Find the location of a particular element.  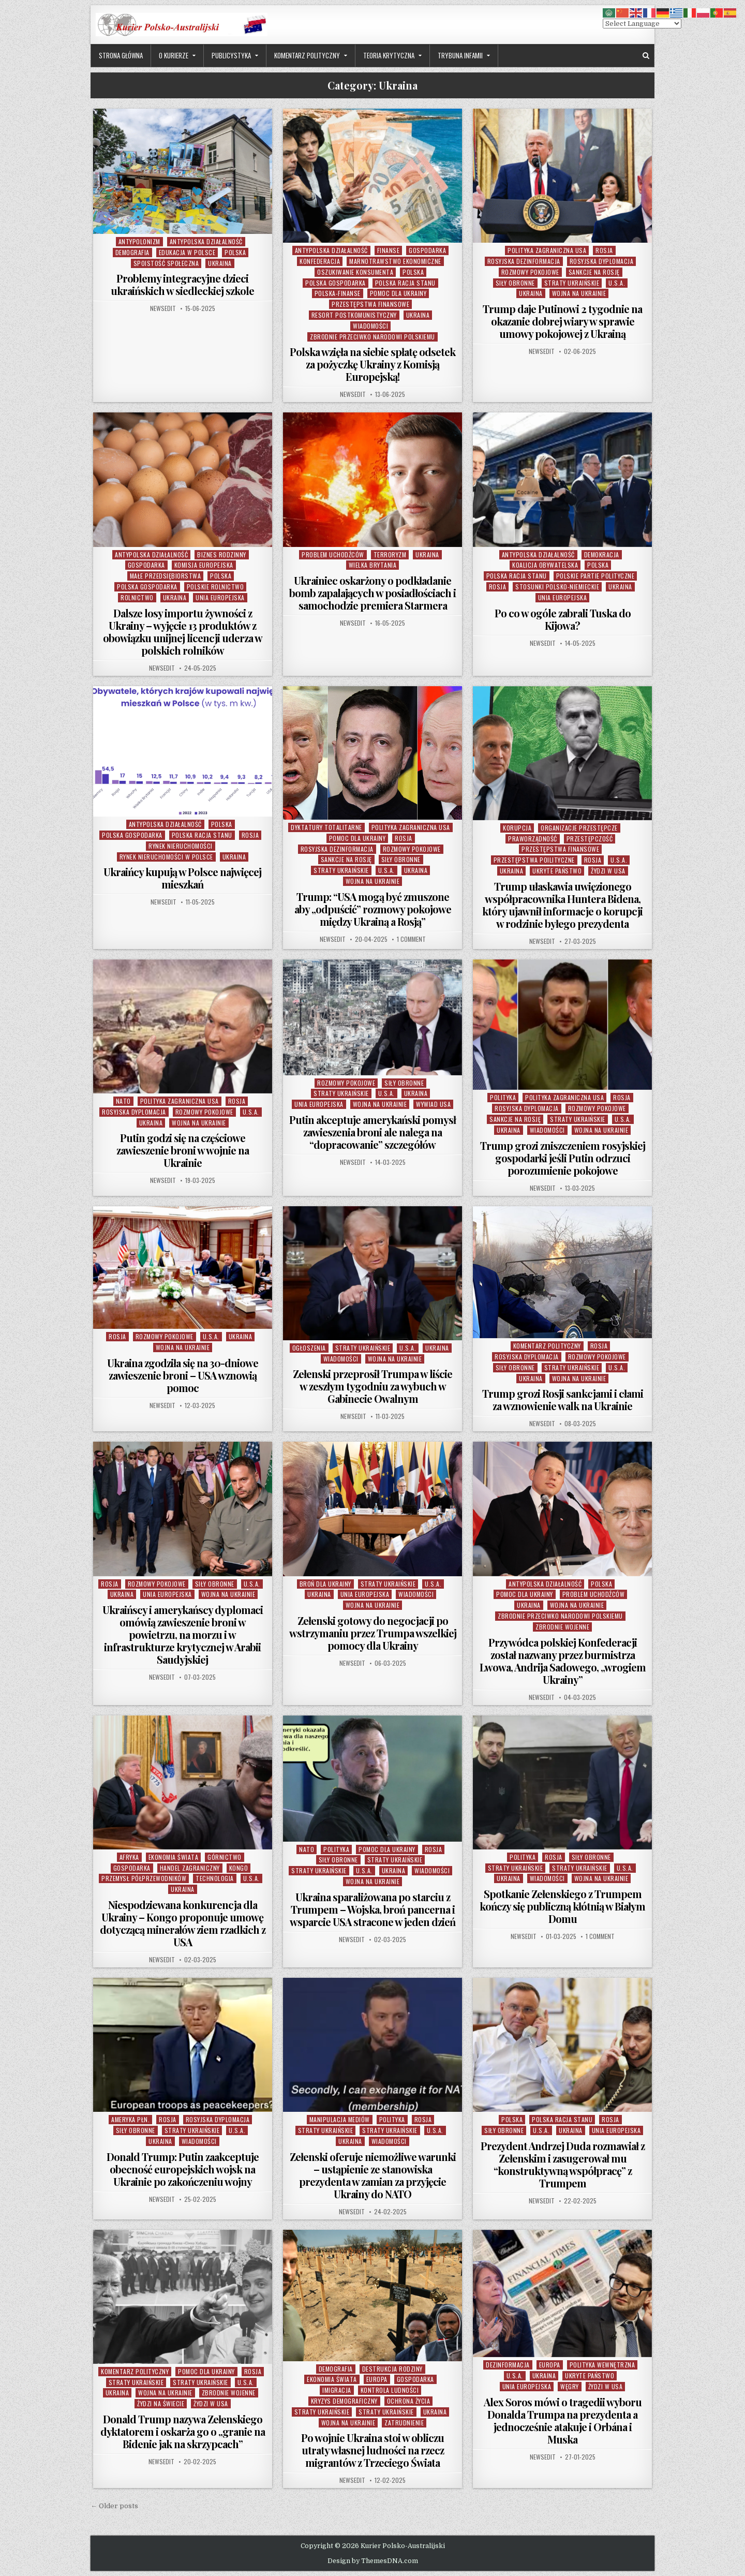

Pomoc dla Ukrainy is located at coordinates (398, 293).